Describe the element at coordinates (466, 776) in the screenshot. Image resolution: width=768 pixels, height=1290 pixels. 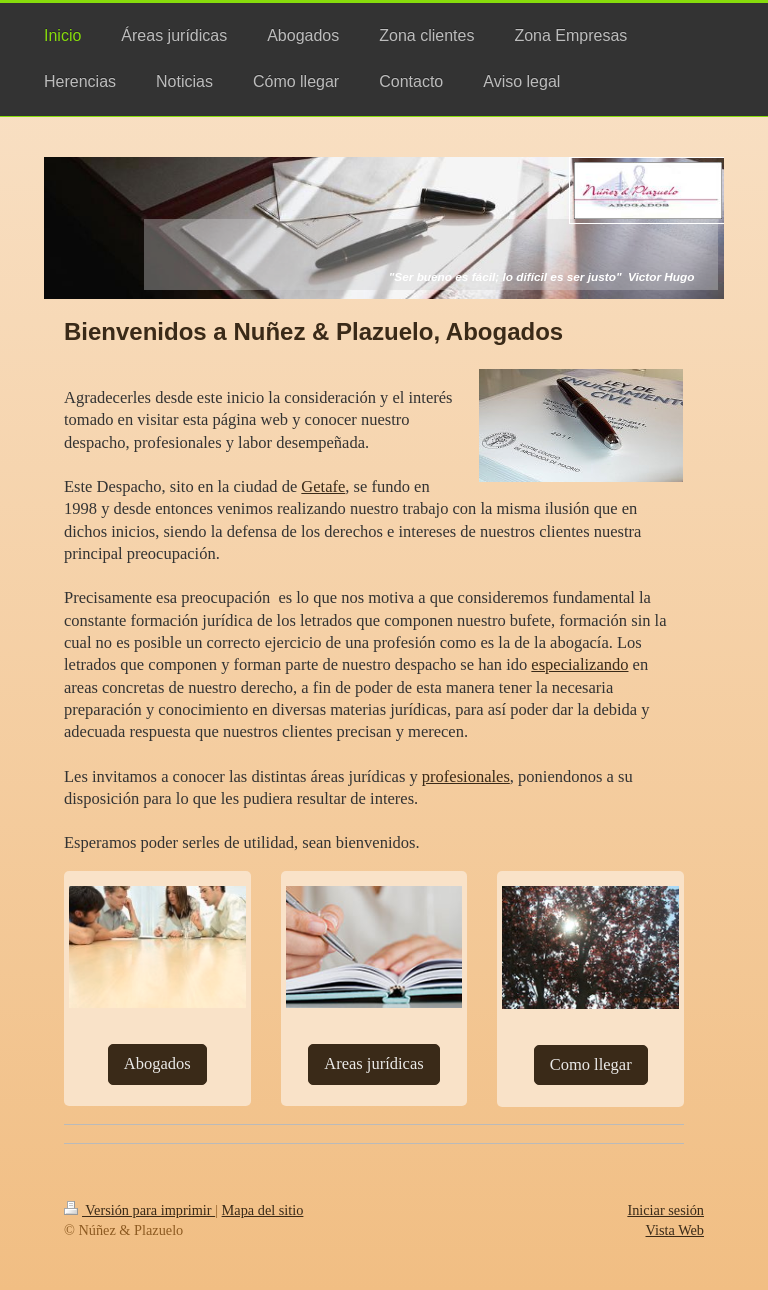
I see `profesionales` at that location.